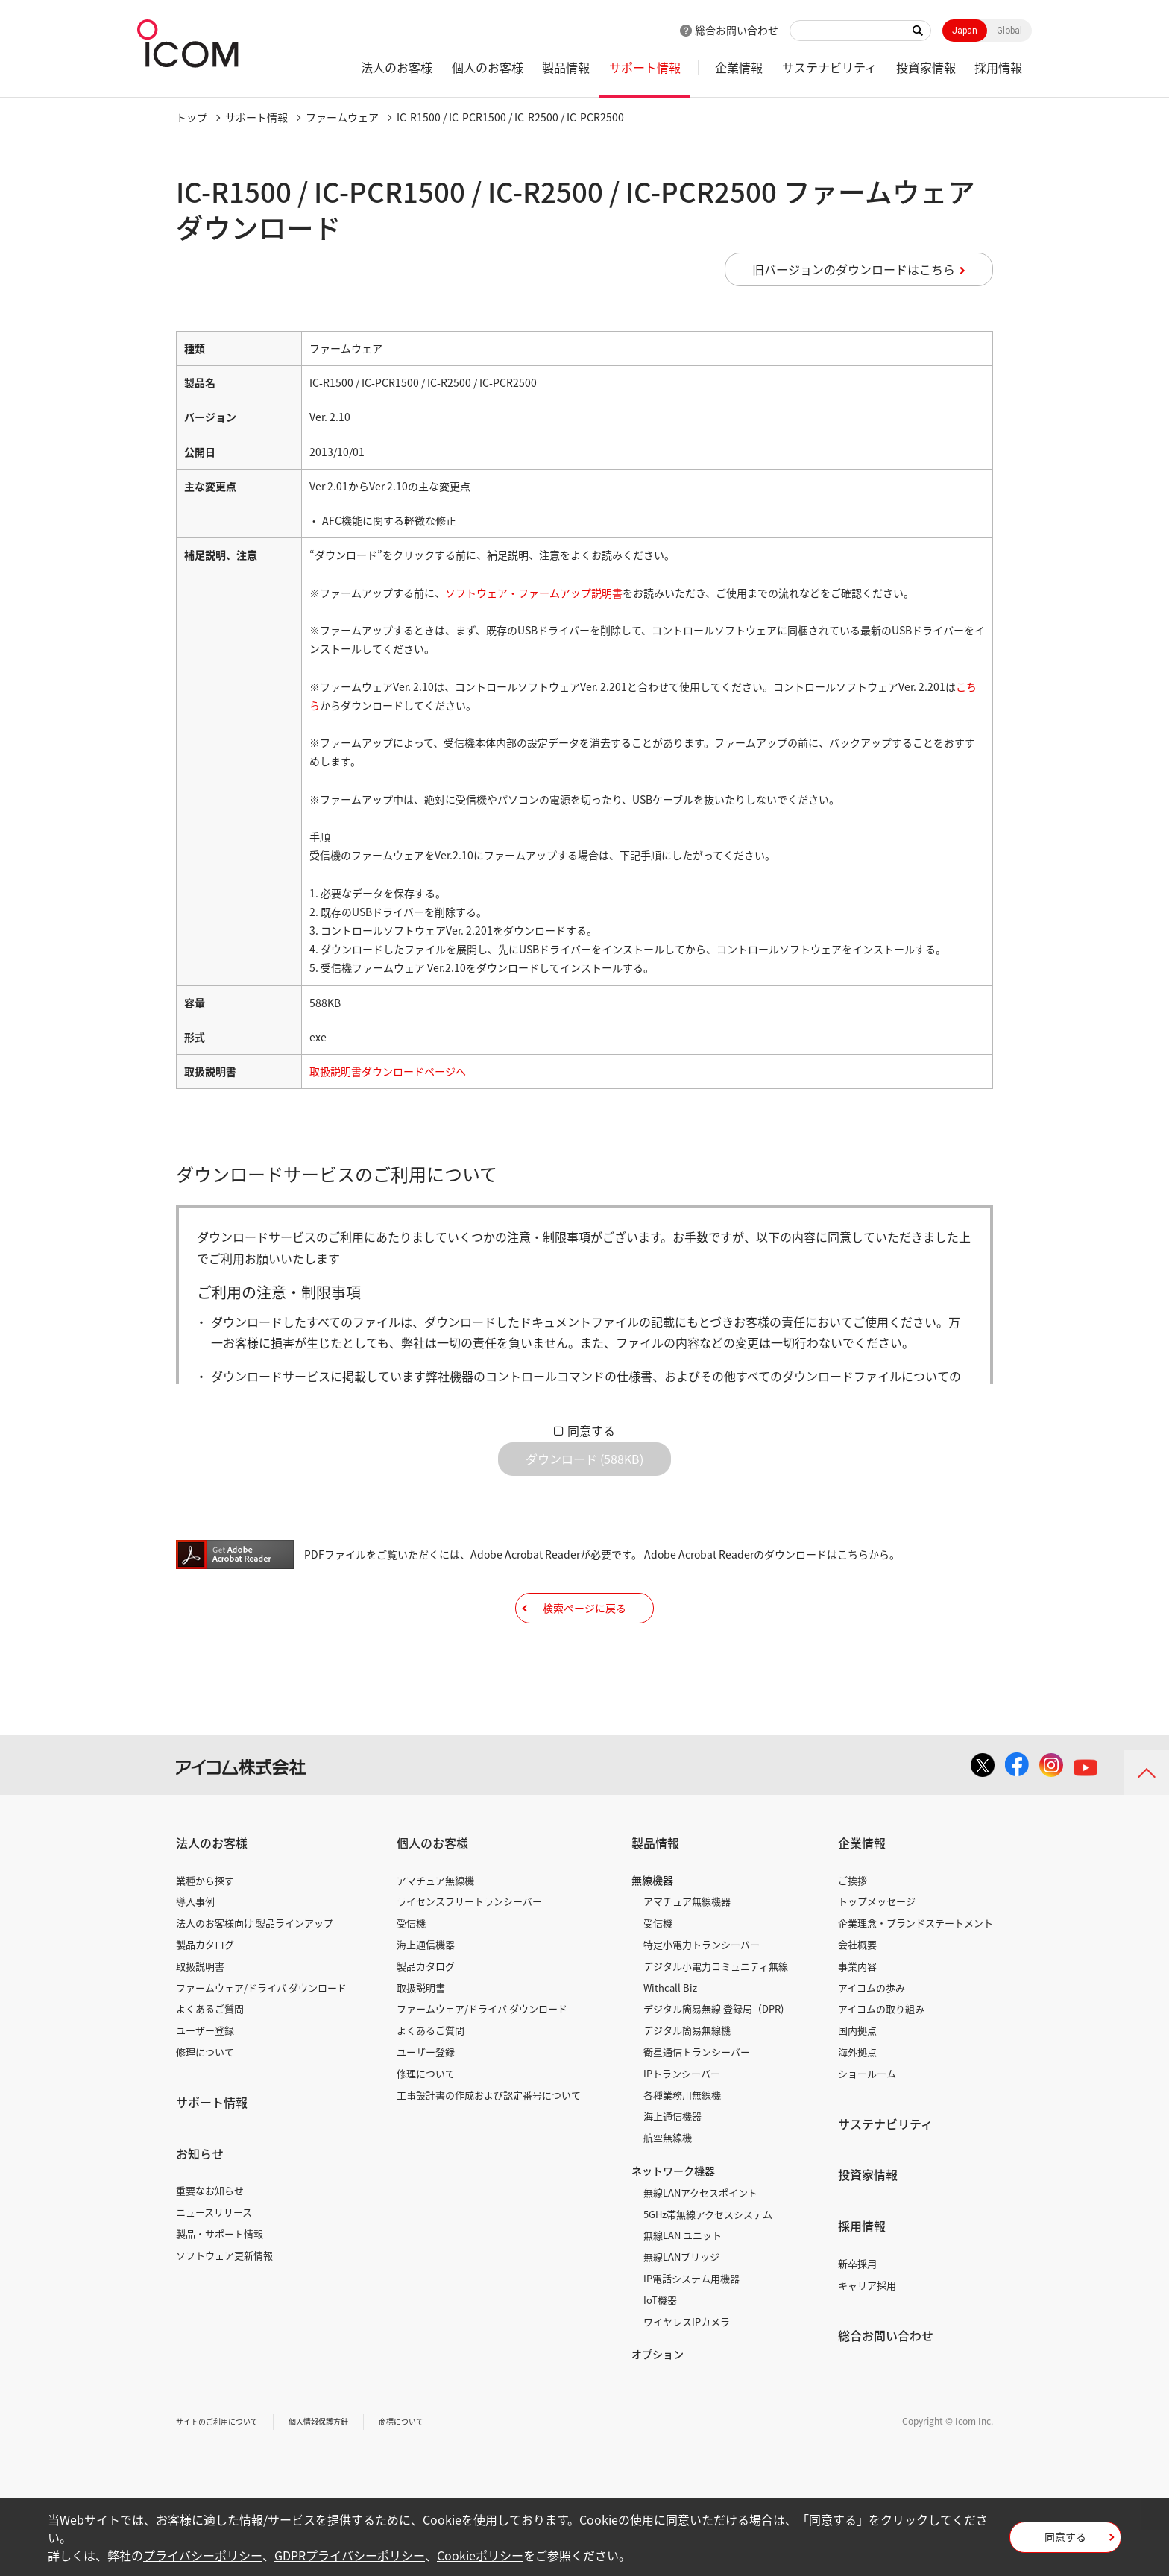  I want to click on 無線LANブリッジ, so click(681, 2303).